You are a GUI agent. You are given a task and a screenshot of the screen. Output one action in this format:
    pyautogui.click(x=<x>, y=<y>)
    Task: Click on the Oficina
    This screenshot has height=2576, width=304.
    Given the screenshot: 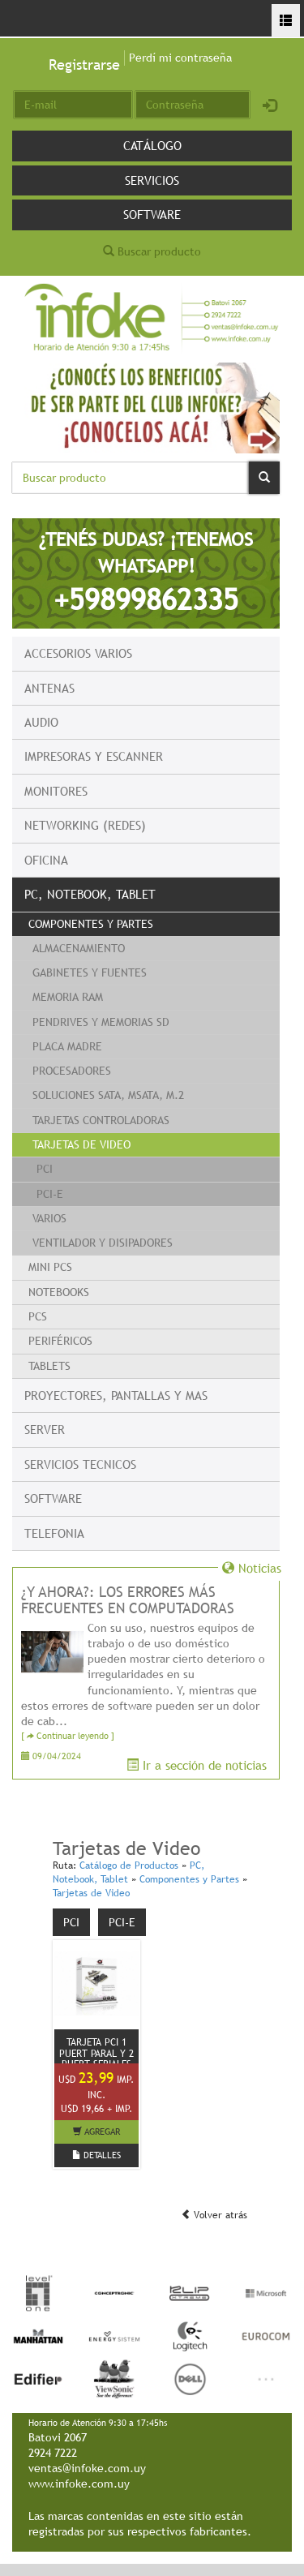 What is the action you would take?
    pyautogui.click(x=46, y=860)
    